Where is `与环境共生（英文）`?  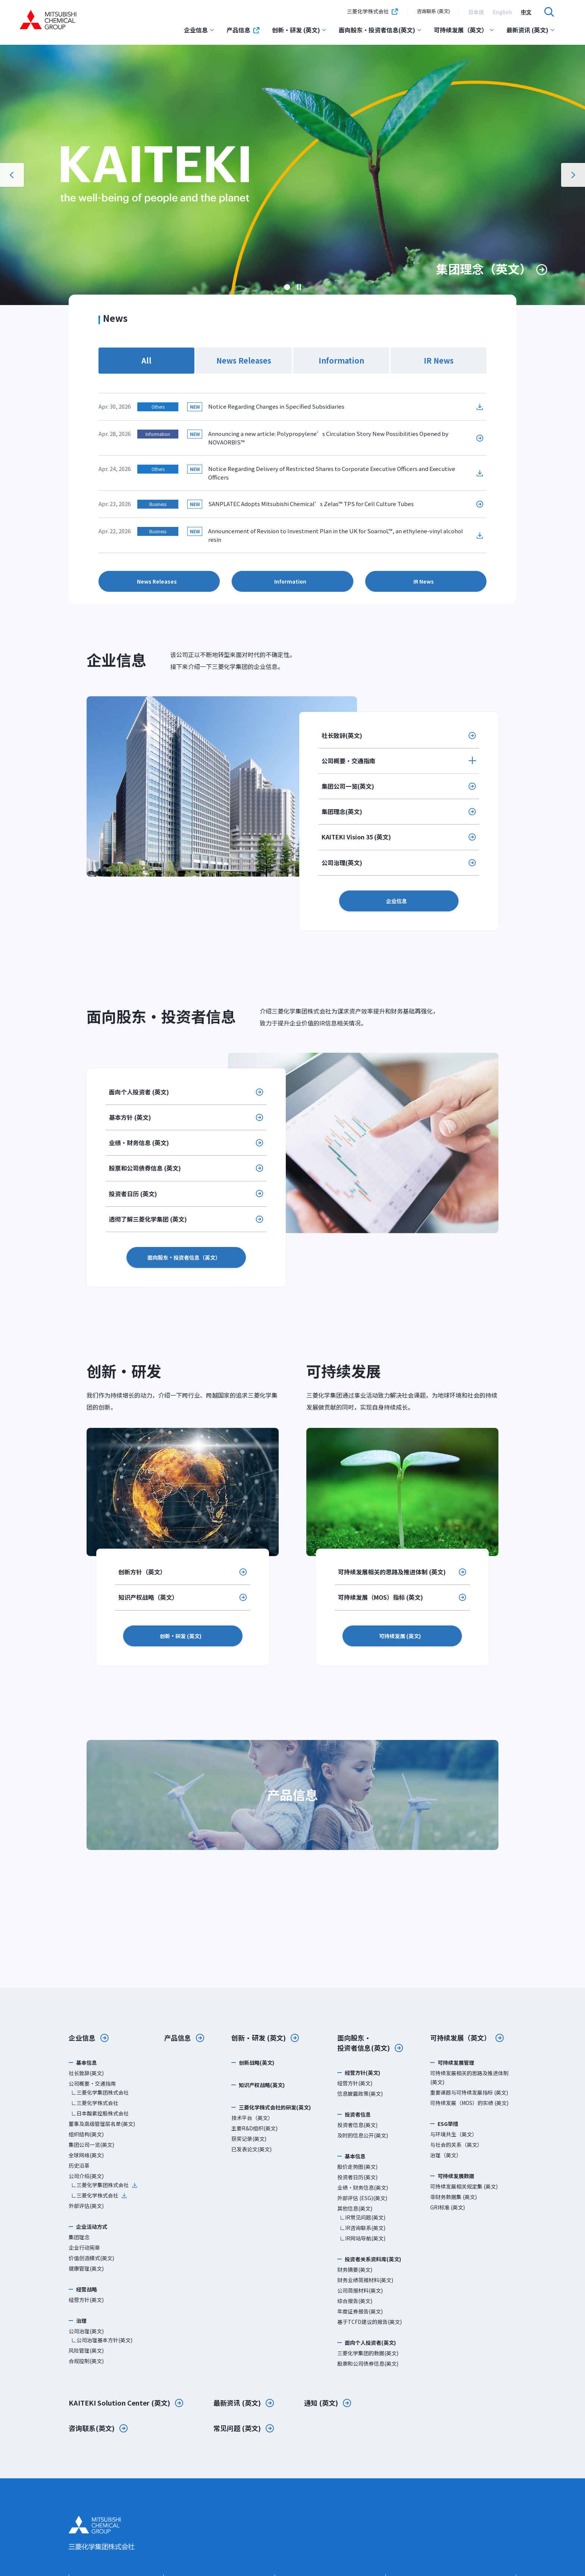
与环境共生（英文） is located at coordinates (453, 2134).